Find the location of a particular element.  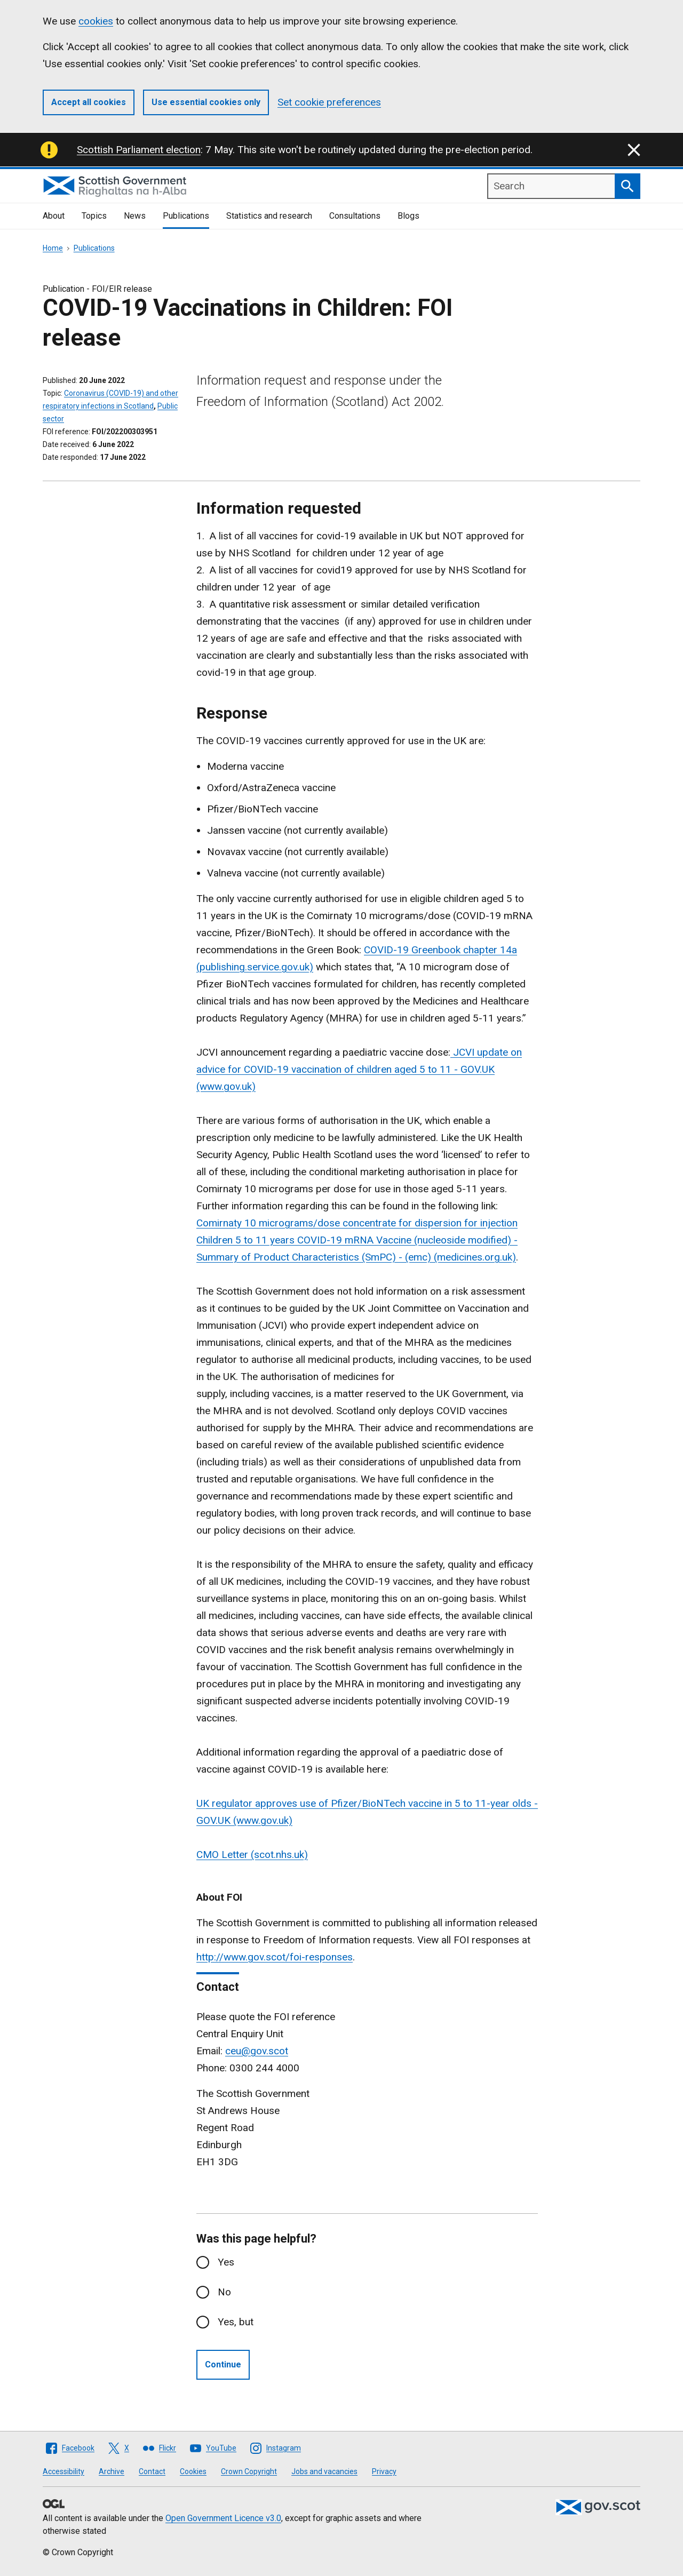

Blogs is located at coordinates (408, 216).